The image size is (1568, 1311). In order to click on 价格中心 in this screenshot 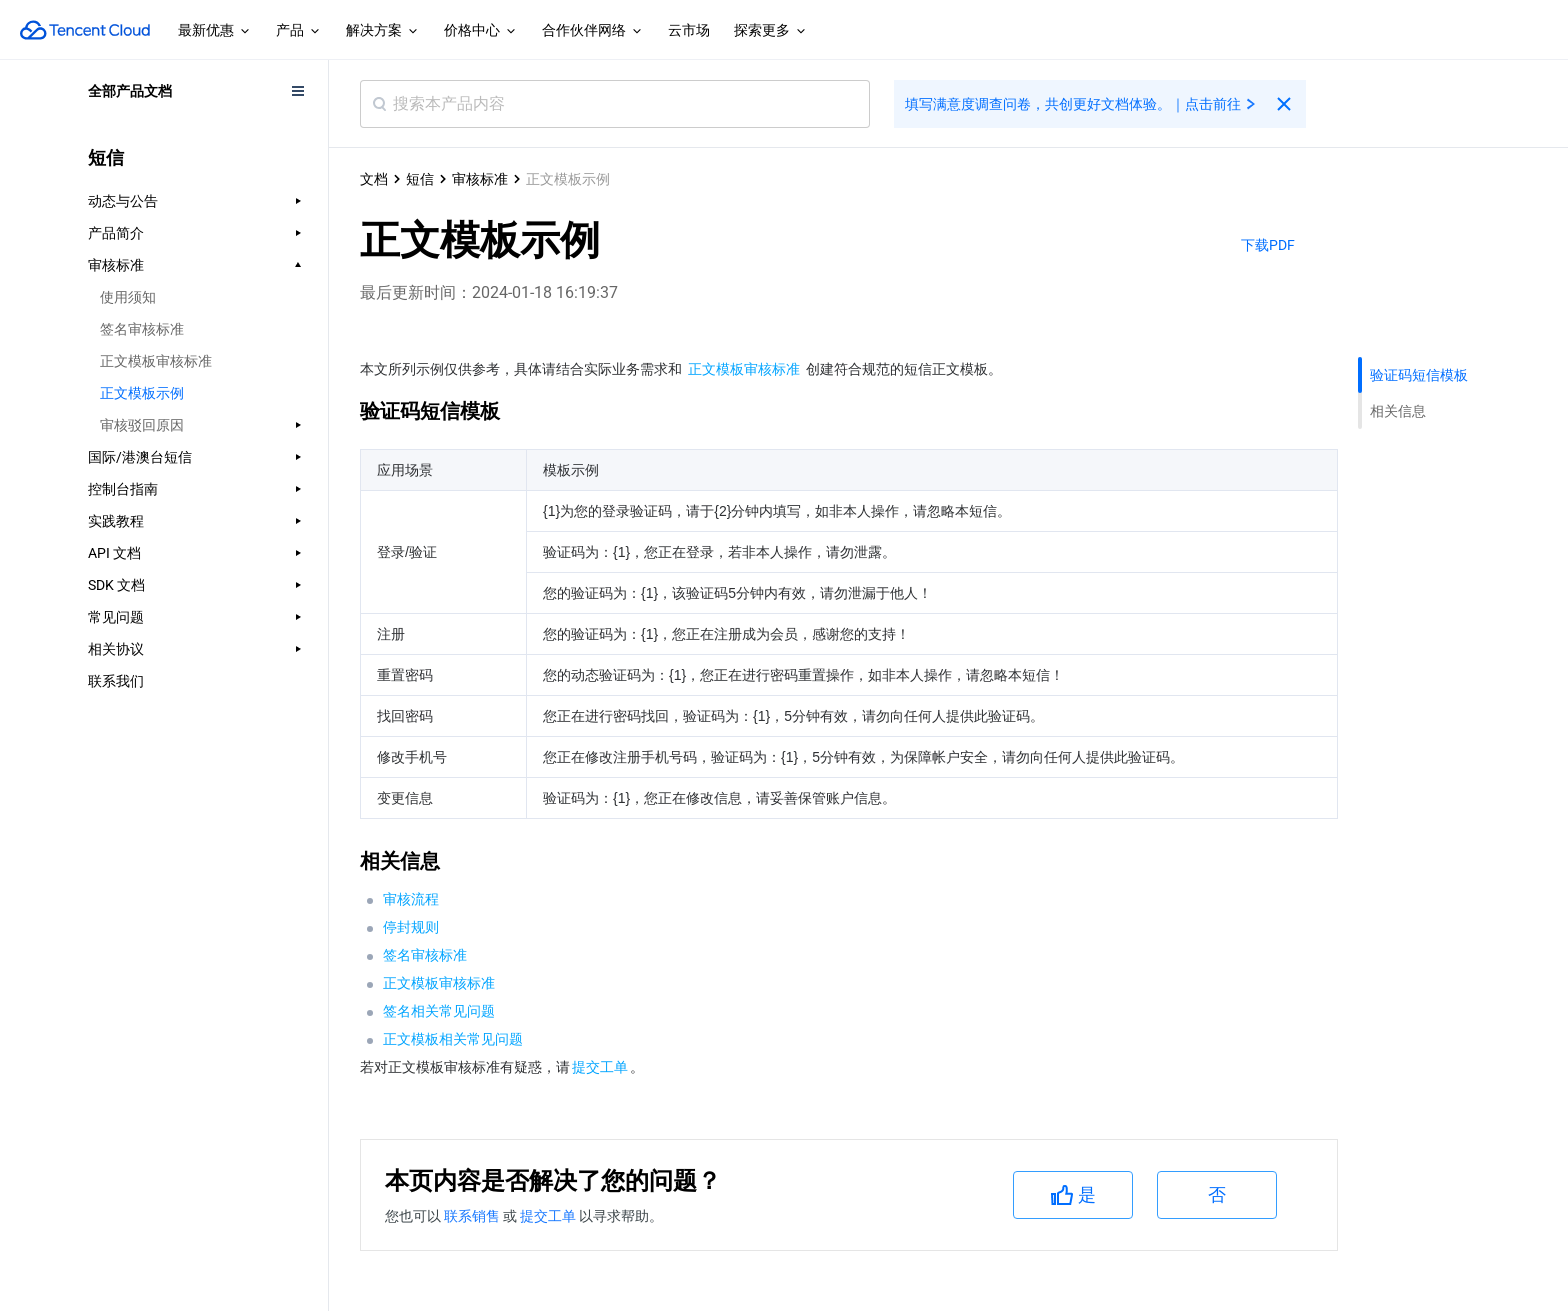, I will do `click(481, 31)`.